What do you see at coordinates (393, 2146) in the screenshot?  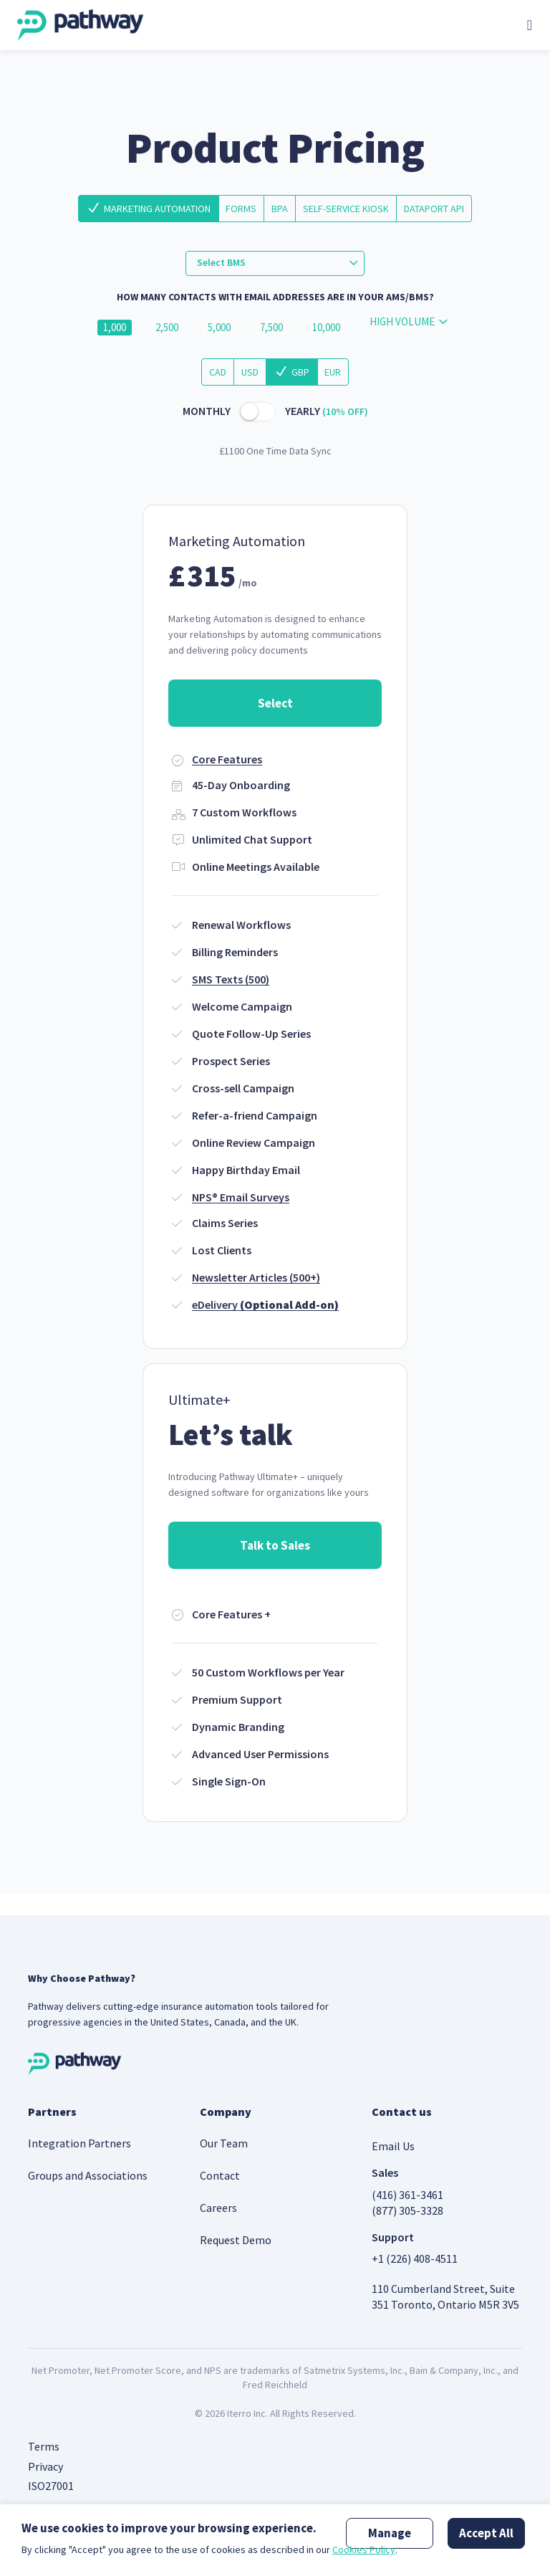 I see `Email Us` at bounding box center [393, 2146].